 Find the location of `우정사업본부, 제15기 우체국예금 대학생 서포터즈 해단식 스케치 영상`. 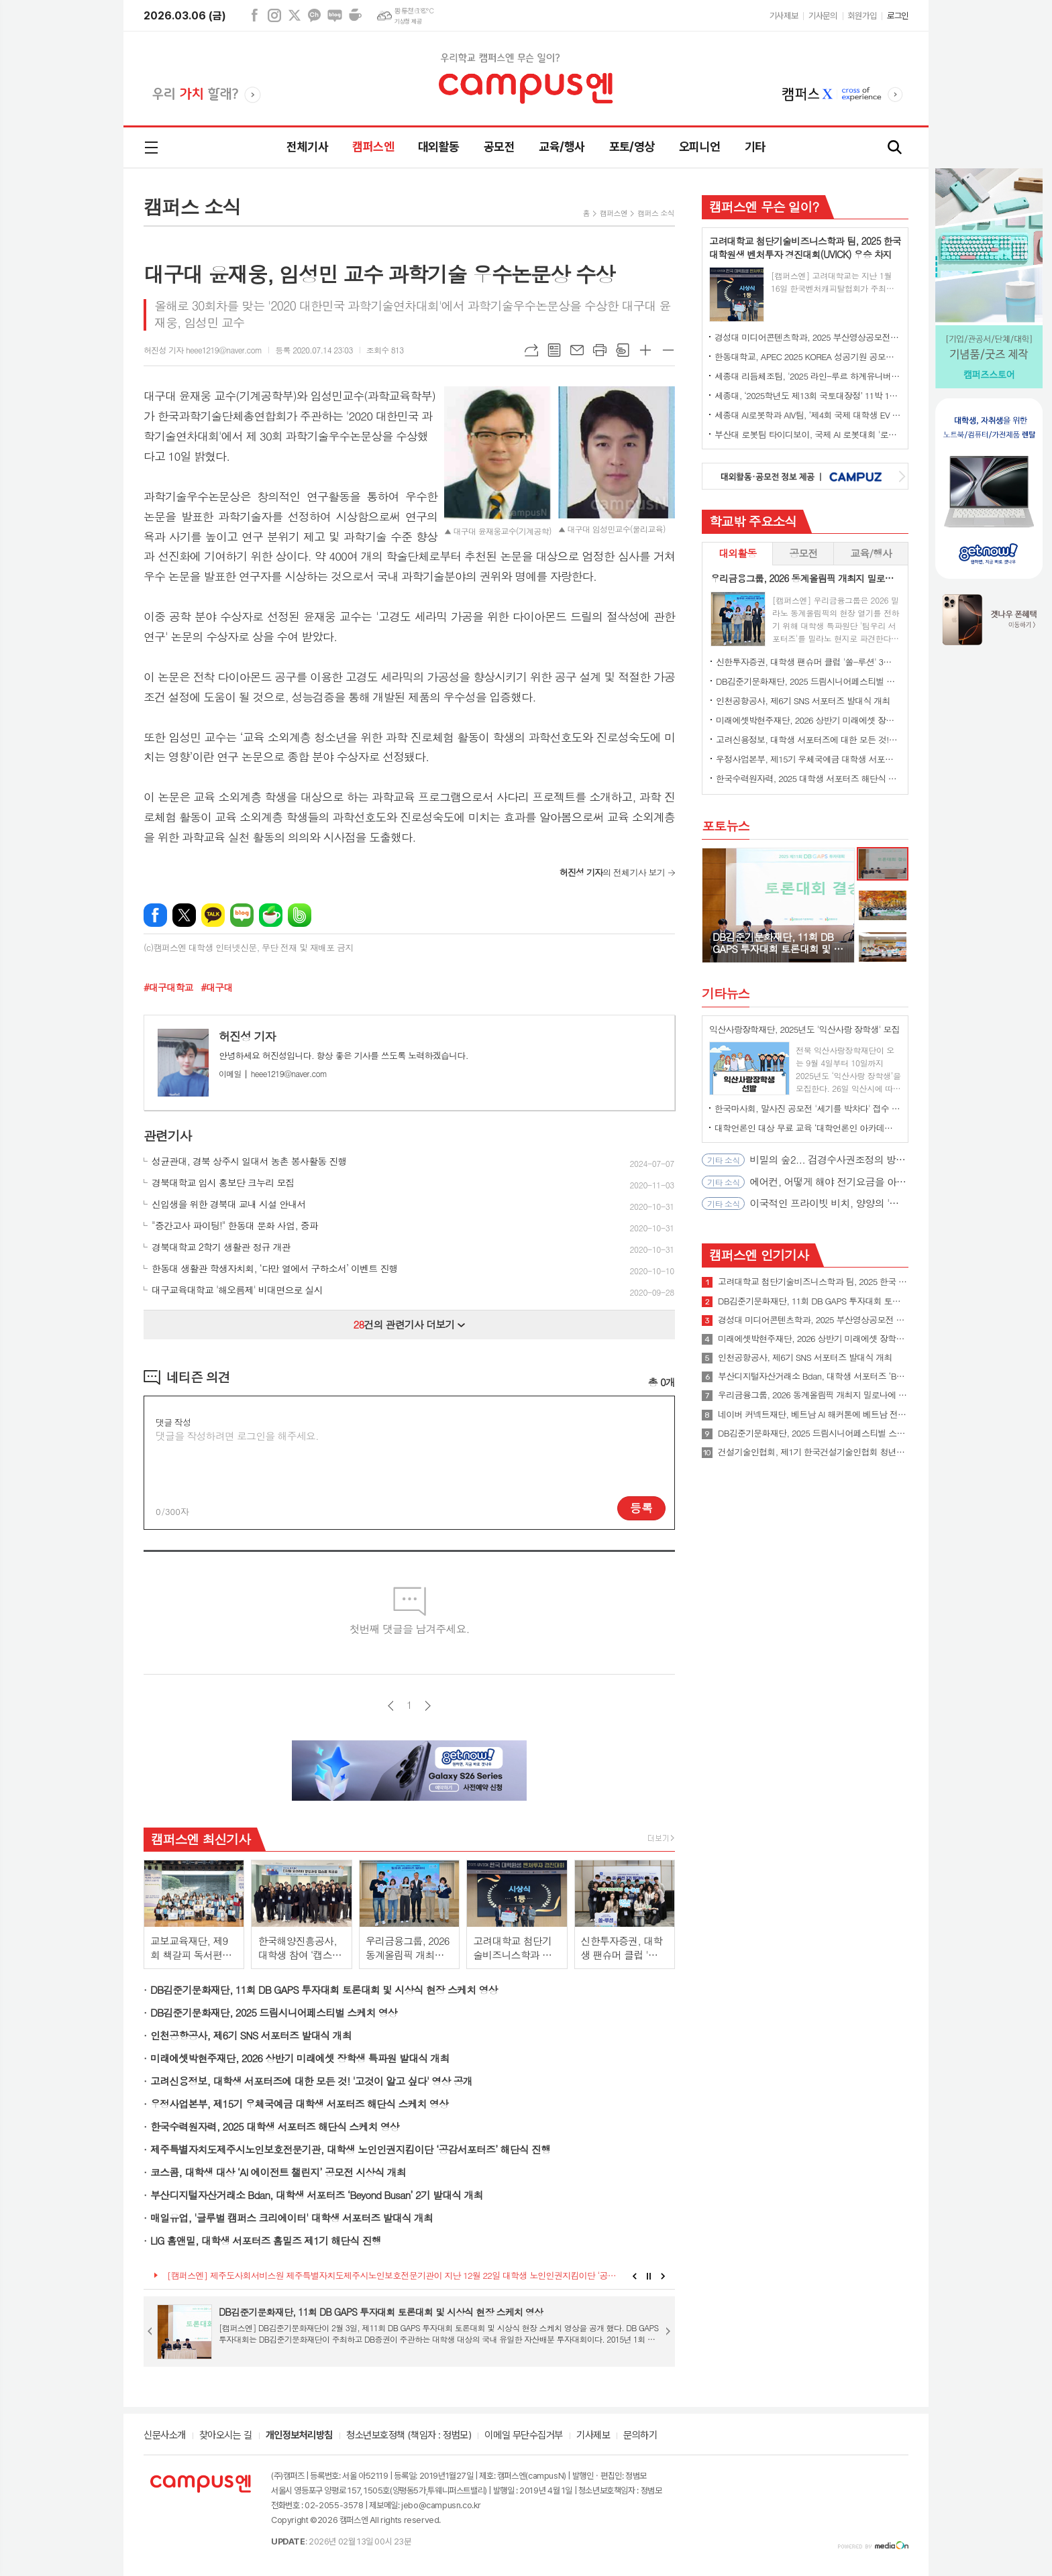

우정사업본부, 제15기 우체국예금 대학생 서포터즈 해단식 스케치 영상 is located at coordinates (299, 2103).